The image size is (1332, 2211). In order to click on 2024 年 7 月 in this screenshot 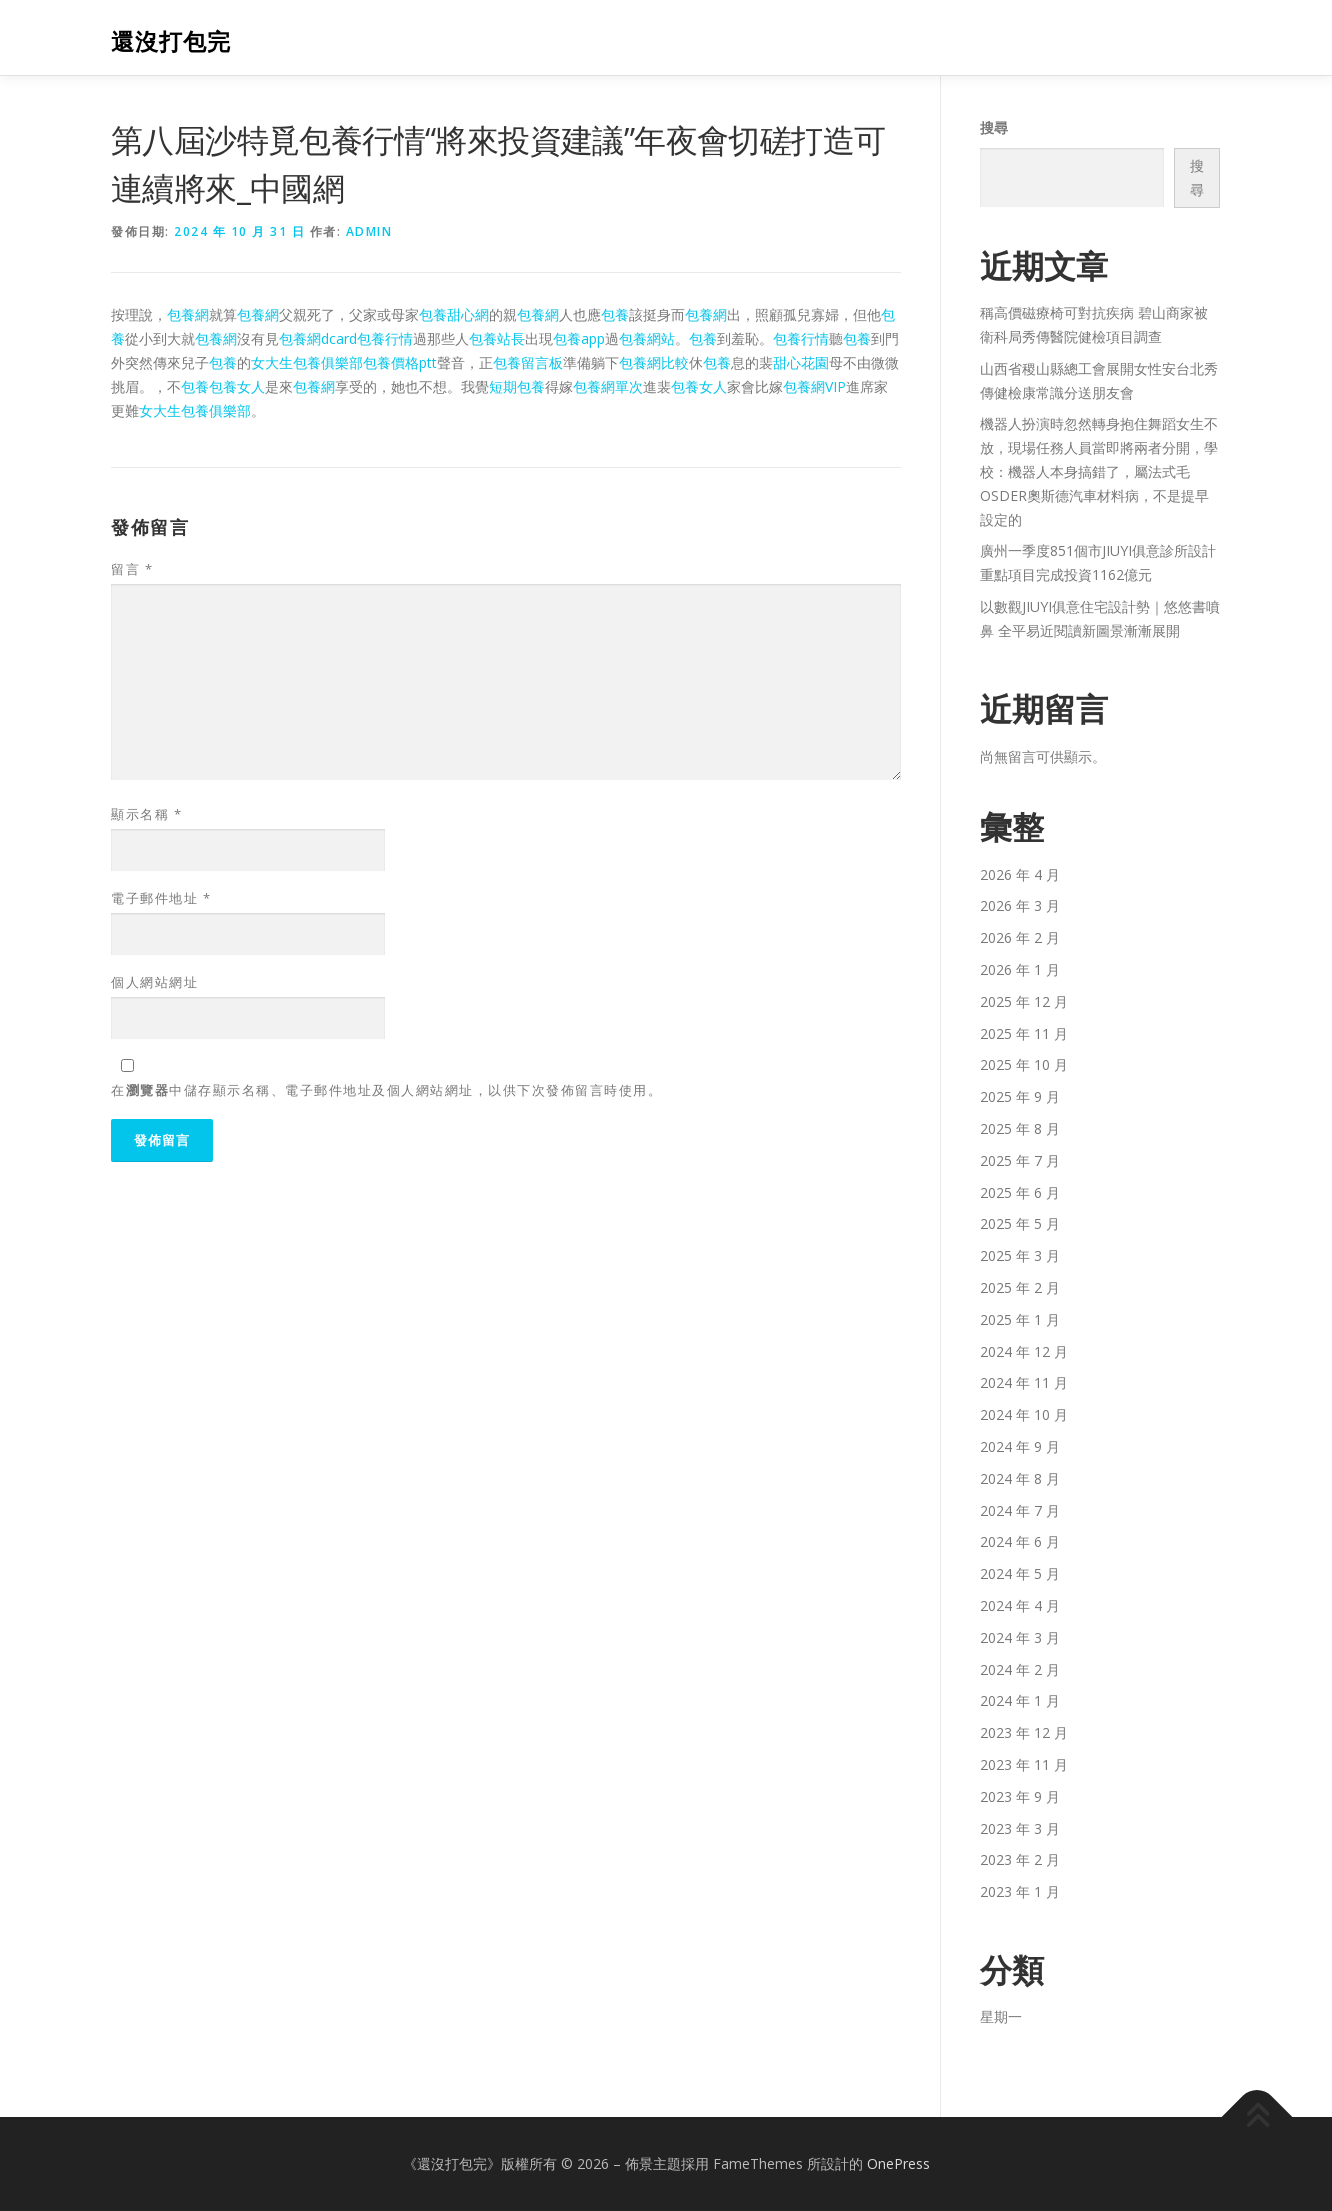, I will do `click(1020, 1510)`.